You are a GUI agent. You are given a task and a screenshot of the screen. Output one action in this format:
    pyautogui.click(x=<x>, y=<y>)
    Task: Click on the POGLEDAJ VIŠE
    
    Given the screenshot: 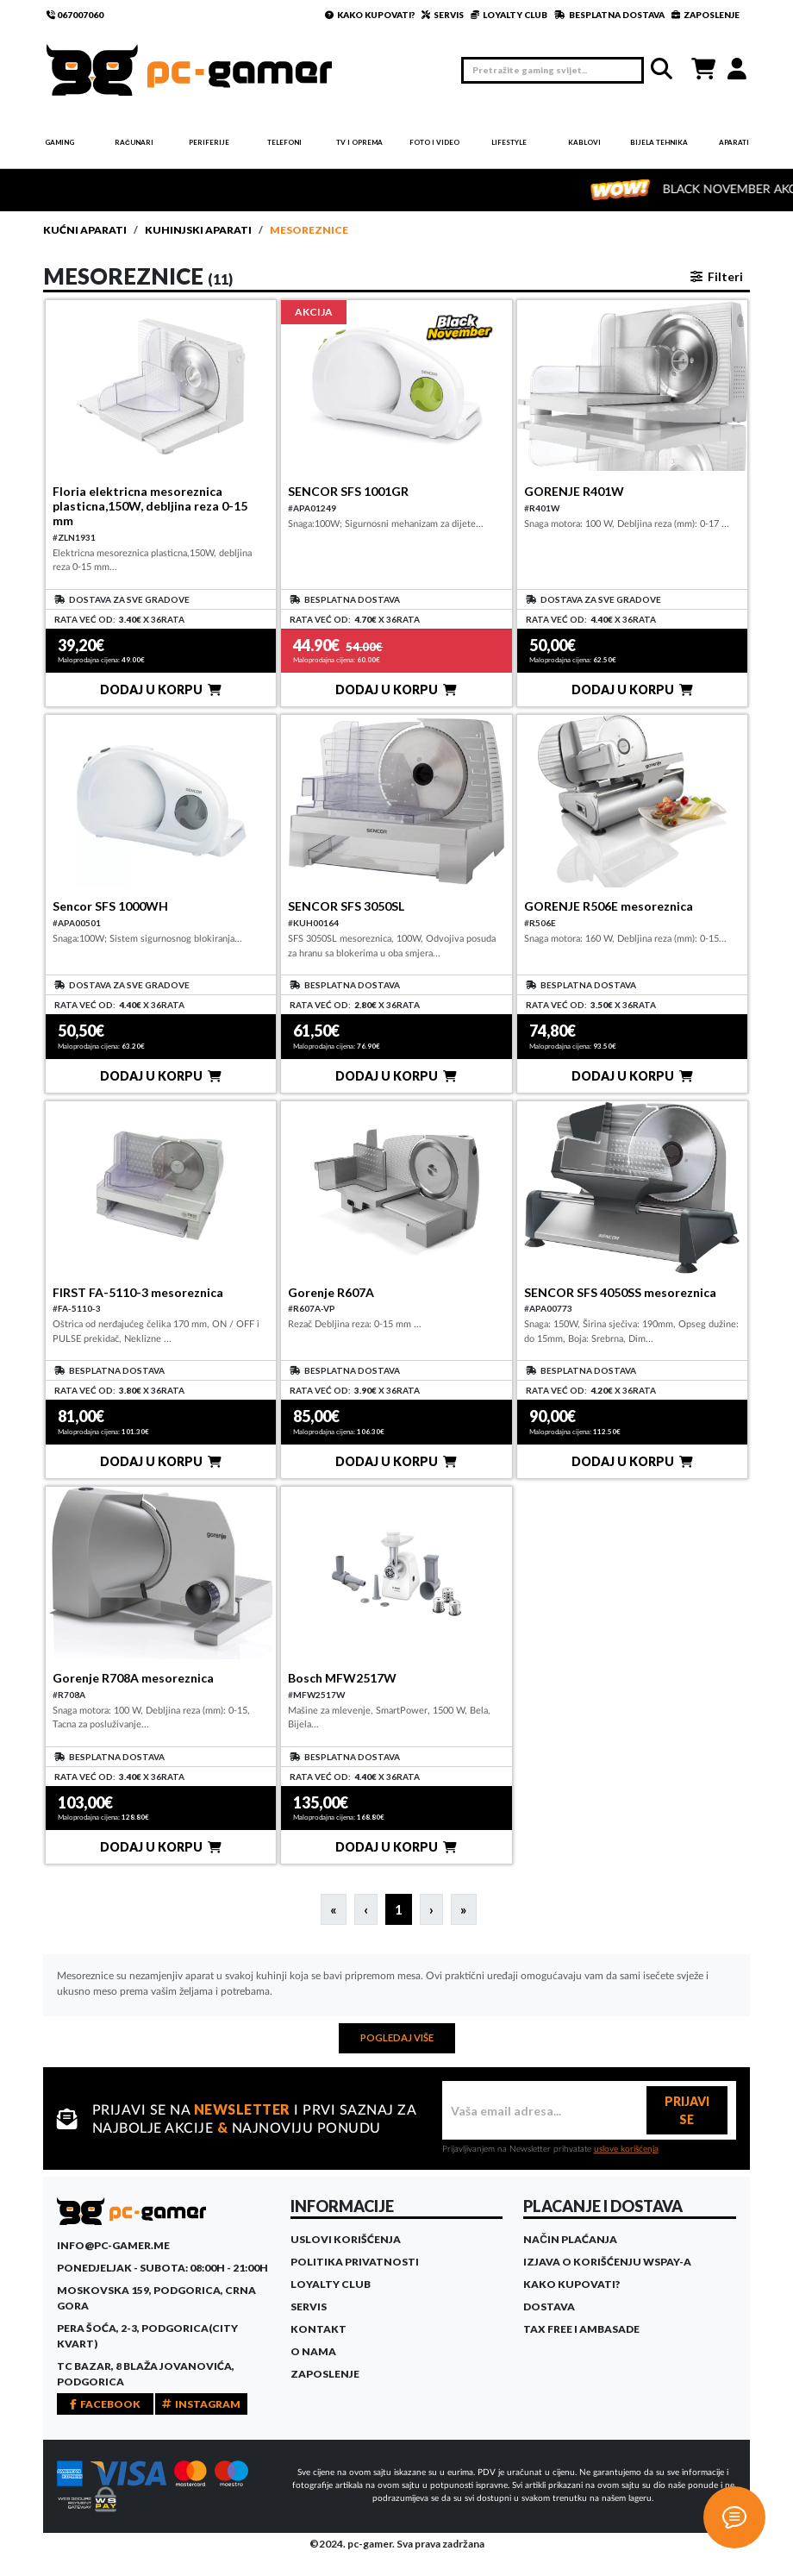 What is the action you would take?
    pyautogui.click(x=397, y=2037)
    